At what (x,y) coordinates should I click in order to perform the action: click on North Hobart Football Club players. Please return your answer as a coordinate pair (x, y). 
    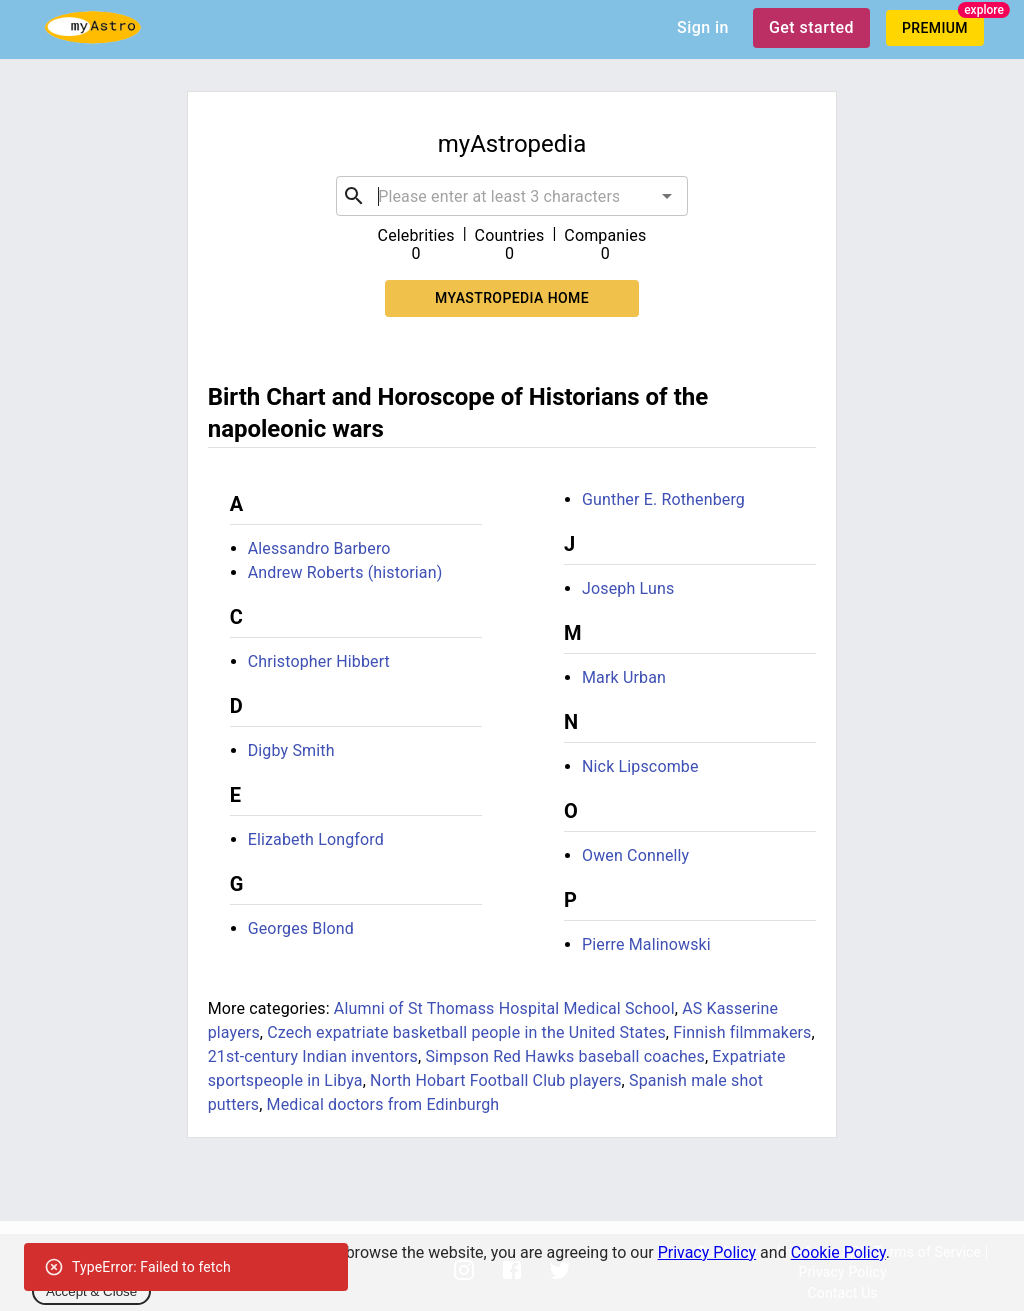
    Looking at the image, I should click on (496, 1080).